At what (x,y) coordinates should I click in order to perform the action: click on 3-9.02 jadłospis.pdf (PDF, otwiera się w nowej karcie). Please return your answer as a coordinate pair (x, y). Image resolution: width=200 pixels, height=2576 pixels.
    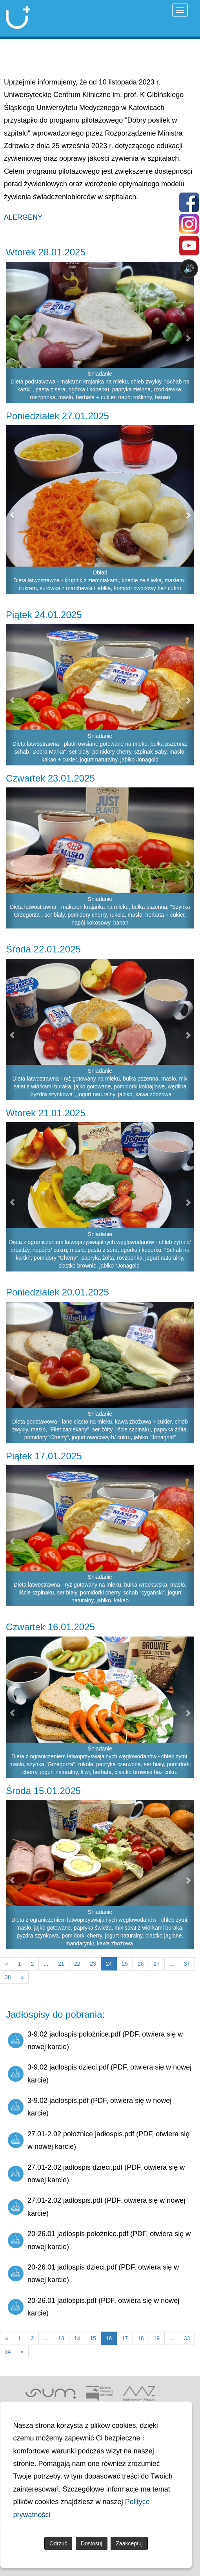
    Looking at the image, I should click on (89, 2107).